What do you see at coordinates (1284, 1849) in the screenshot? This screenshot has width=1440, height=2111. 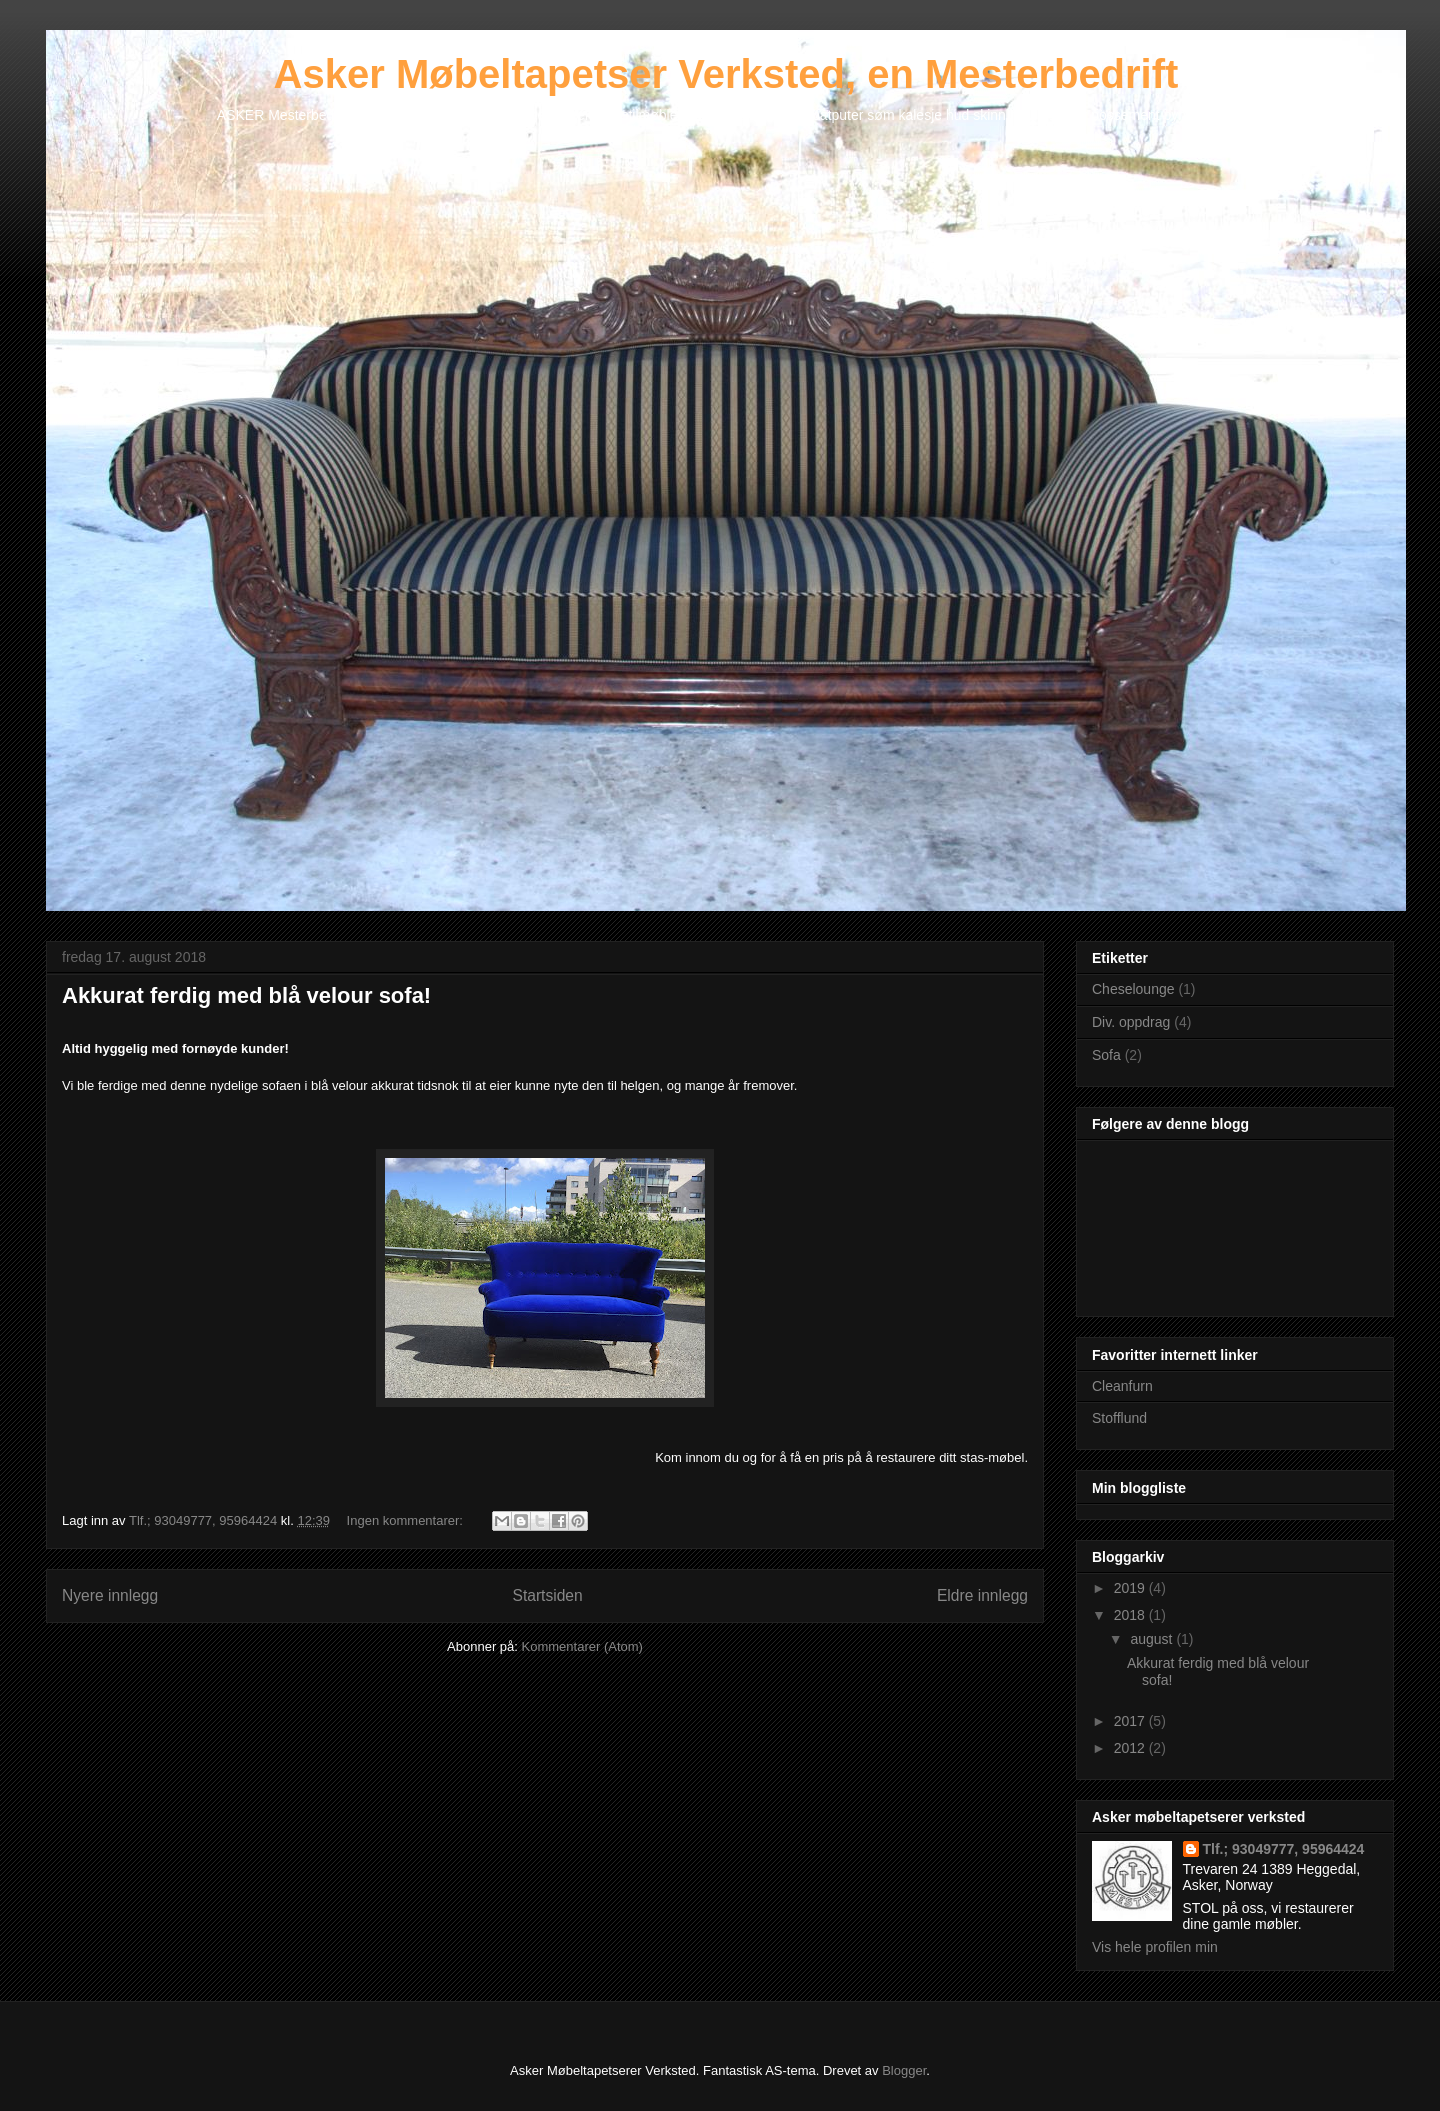 I see `Tlf.; 93049777, 95964424` at bounding box center [1284, 1849].